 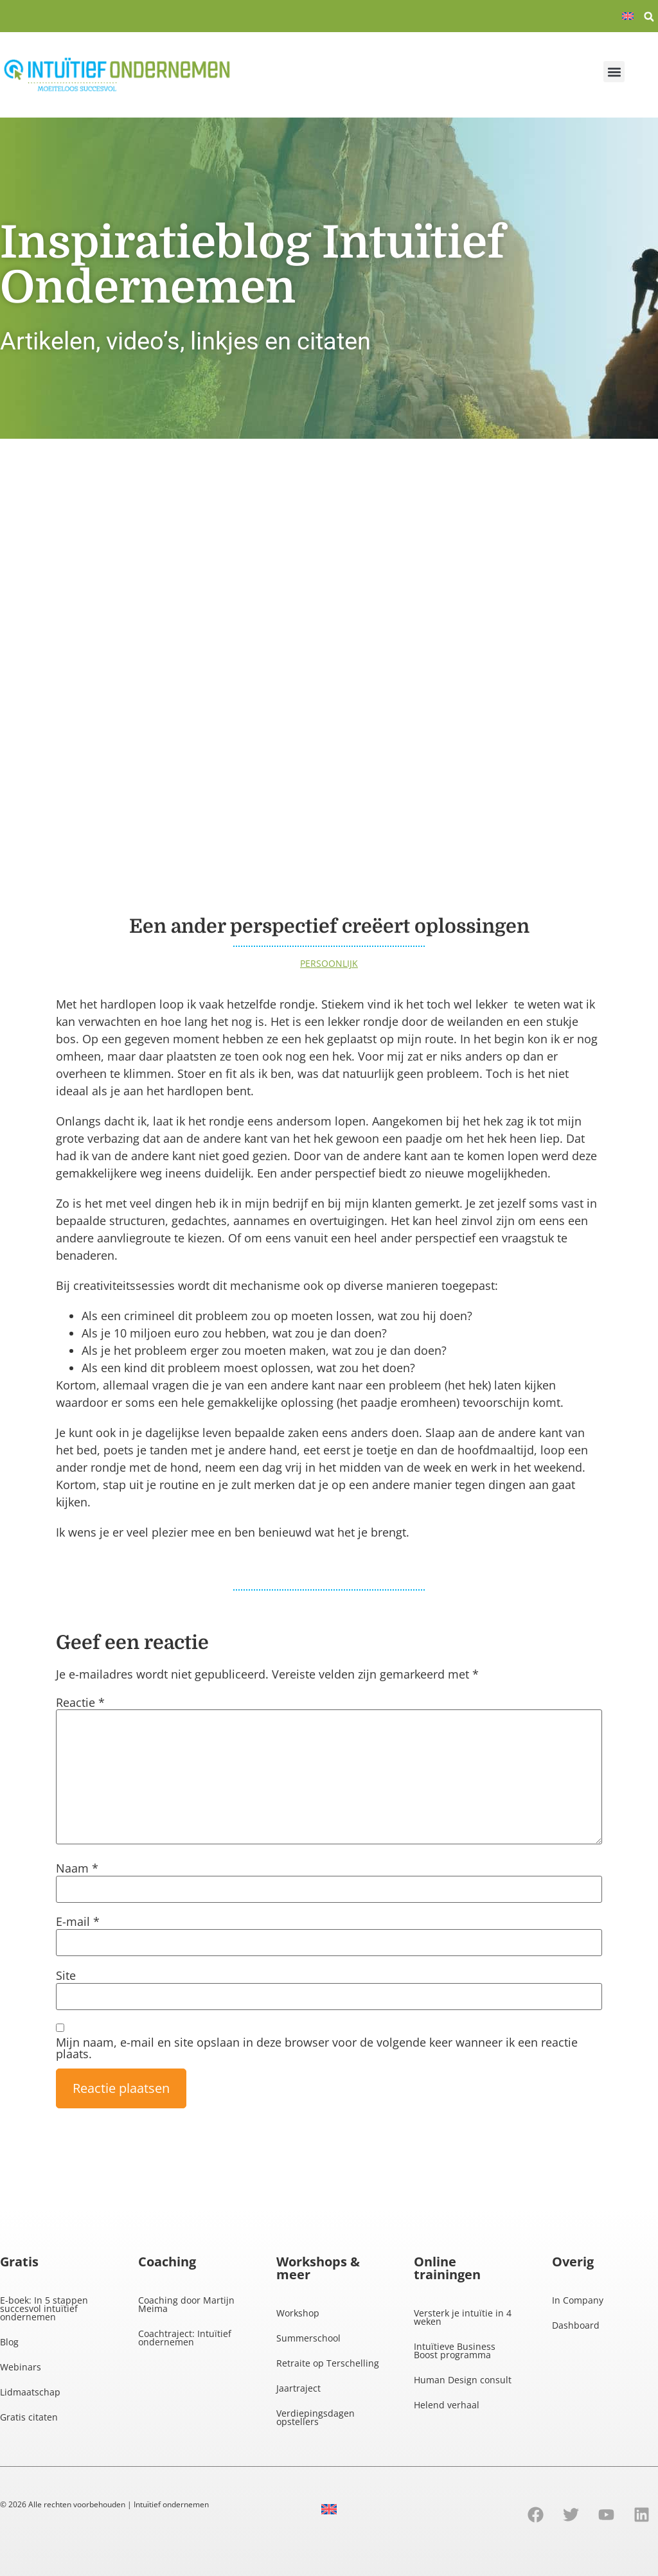 I want to click on Versterk je intuïtie in 4 weken, so click(x=462, y=2317).